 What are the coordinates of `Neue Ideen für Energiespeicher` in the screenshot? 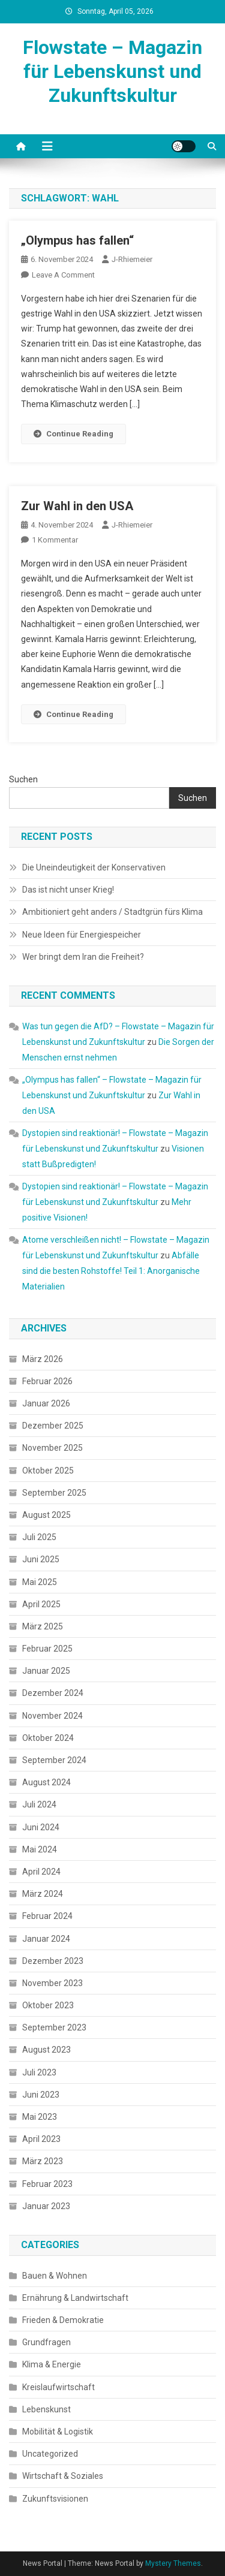 It's located at (81, 934).